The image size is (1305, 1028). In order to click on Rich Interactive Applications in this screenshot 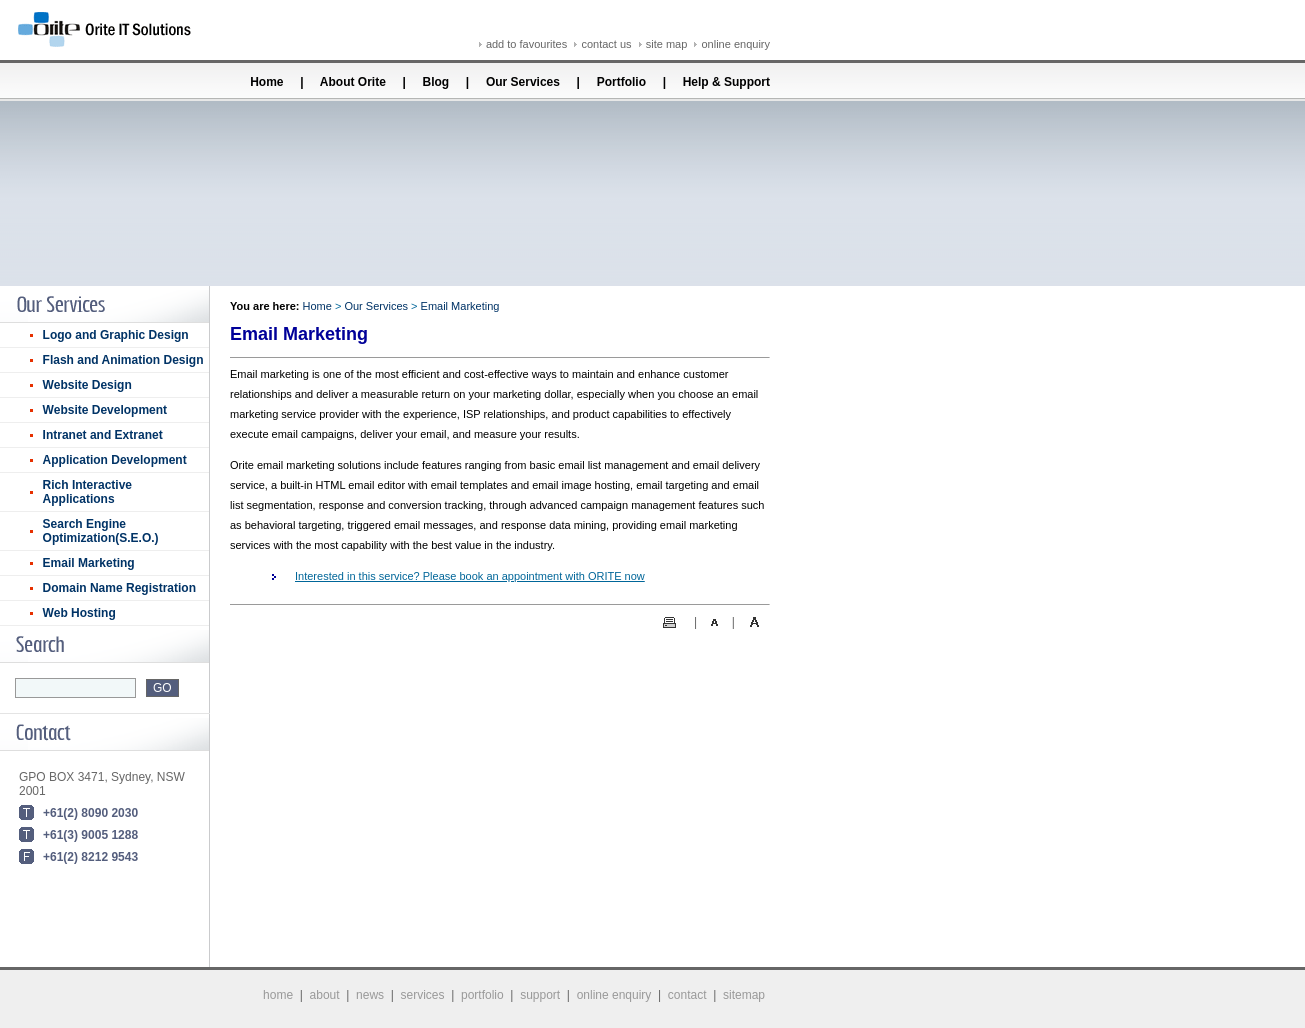, I will do `click(87, 492)`.